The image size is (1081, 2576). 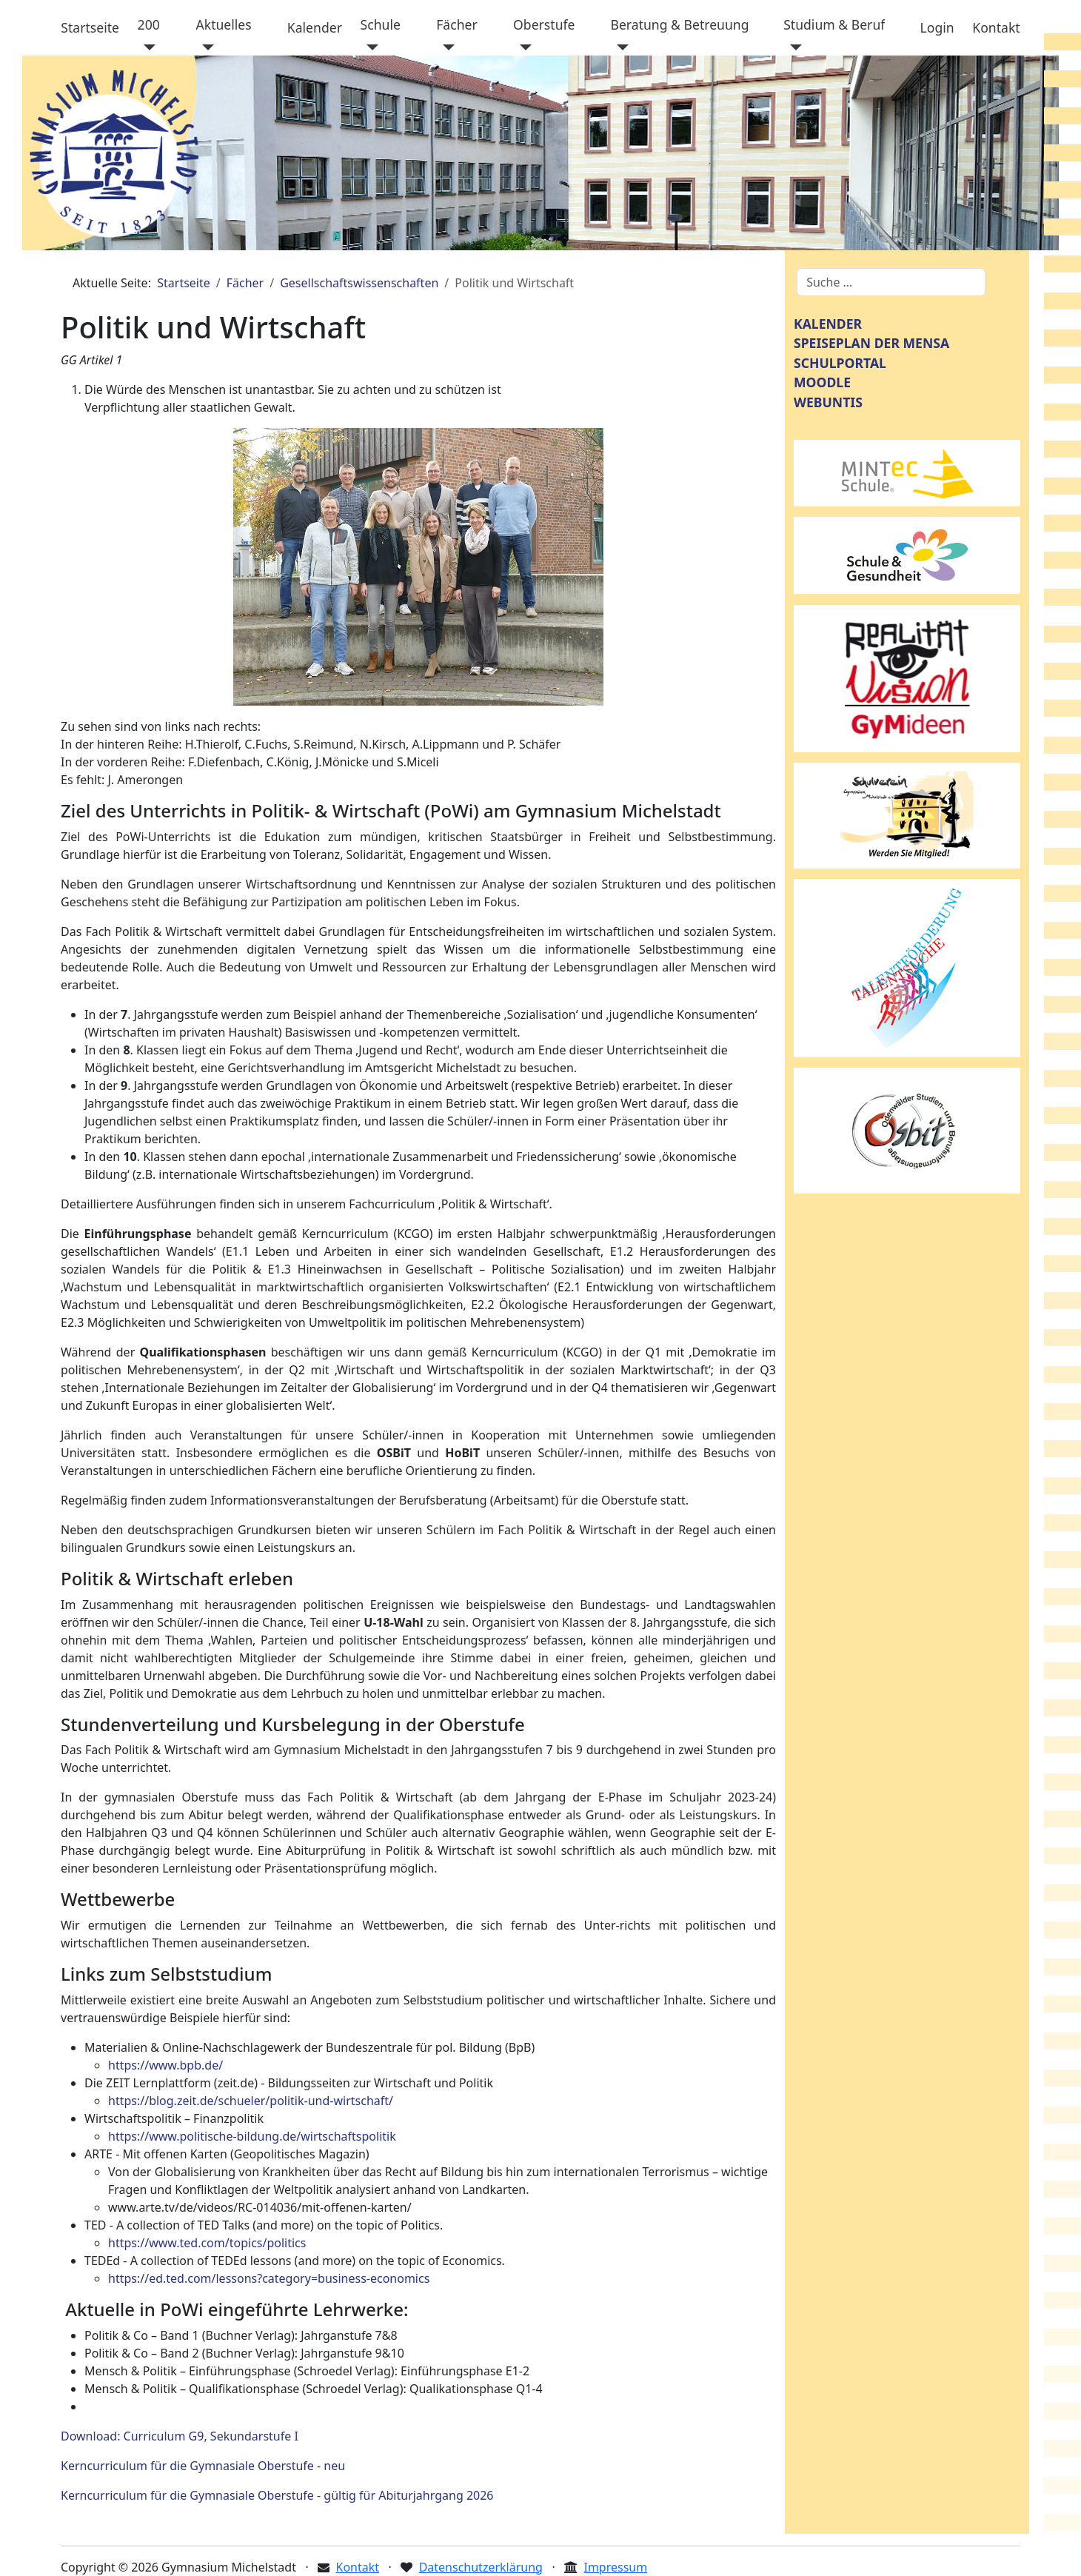 What do you see at coordinates (203, 2466) in the screenshot?
I see `Kerncurriculum für die Gymnasiale Oberstufe - neu` at bounding box center [203, 2466].